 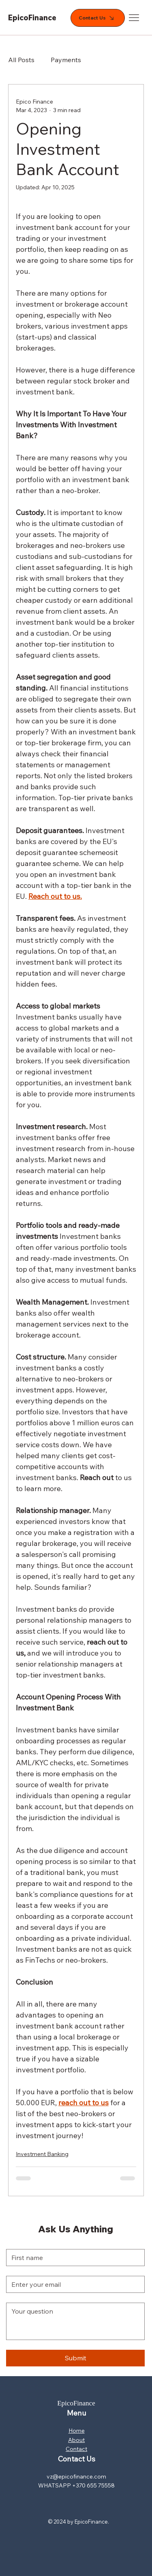 What do you see at coordinates (72, 2257) in the screenshot?
I see `[First name]` at bounding box center [72, 2257].